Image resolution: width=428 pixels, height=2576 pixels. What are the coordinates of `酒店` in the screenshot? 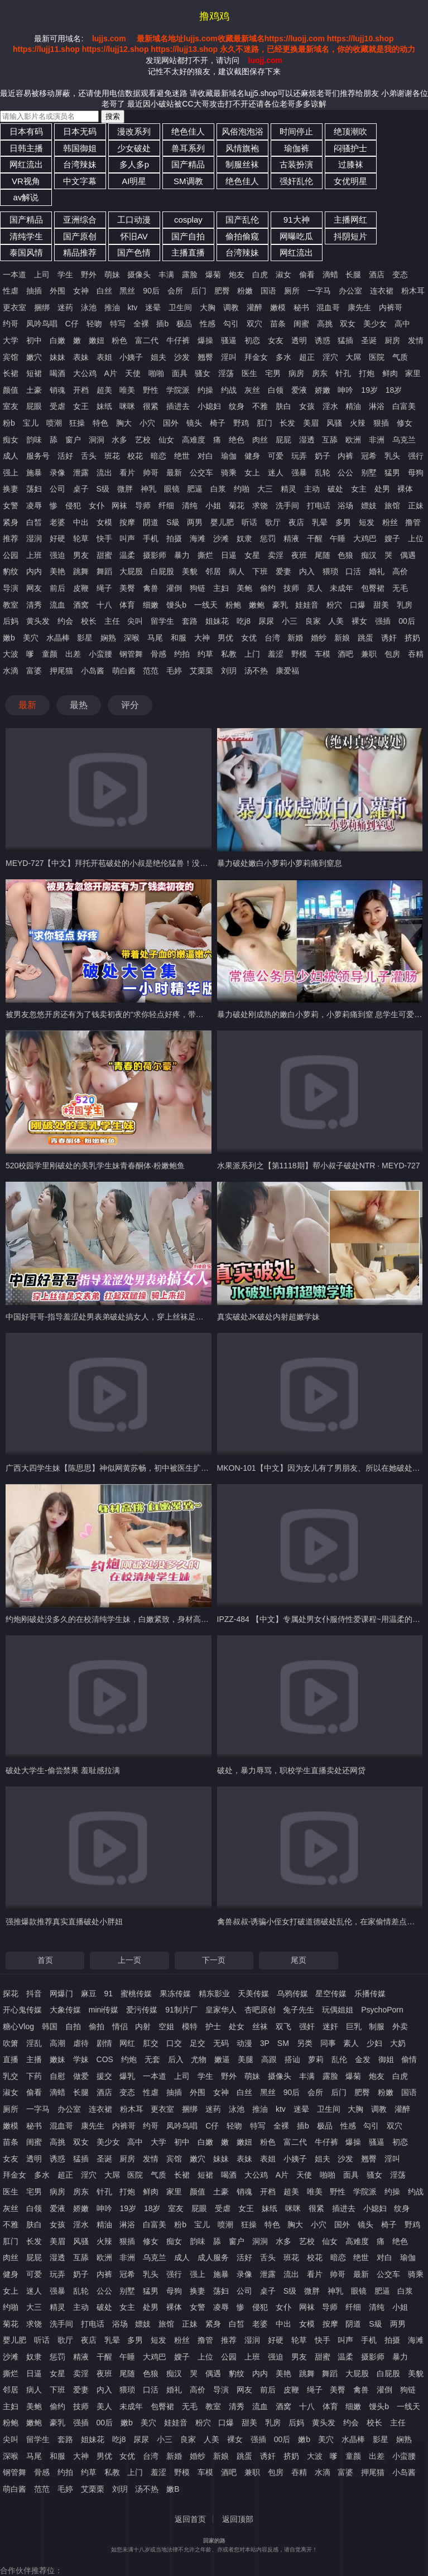 It's located at (376, 274).